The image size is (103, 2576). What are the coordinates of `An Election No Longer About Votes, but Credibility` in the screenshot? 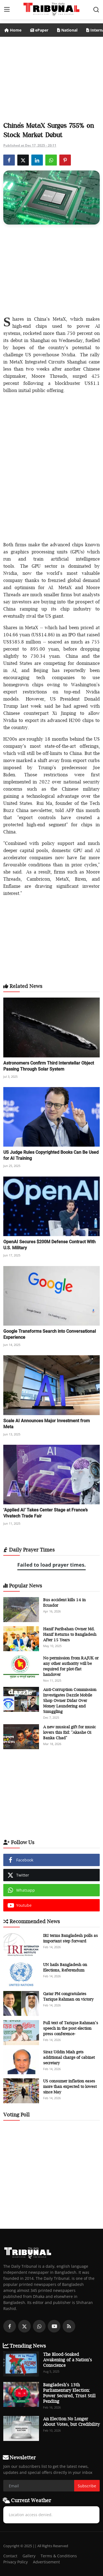 It's located at (71, 2421).